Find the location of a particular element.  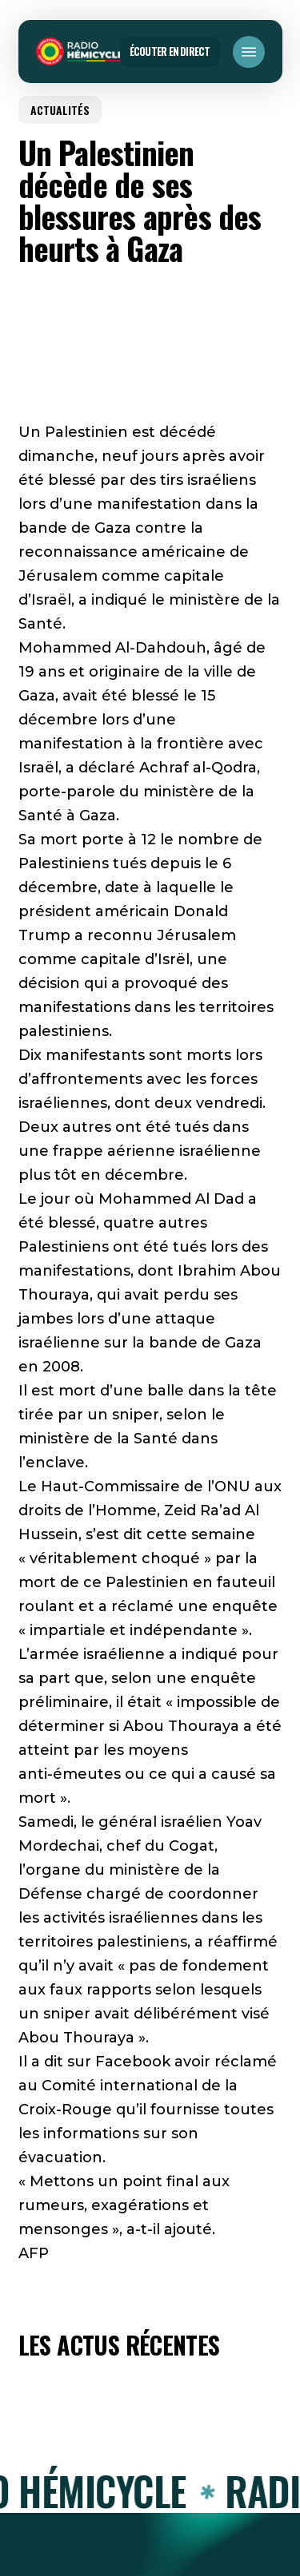

[button] is located at coordinates (249, 52).